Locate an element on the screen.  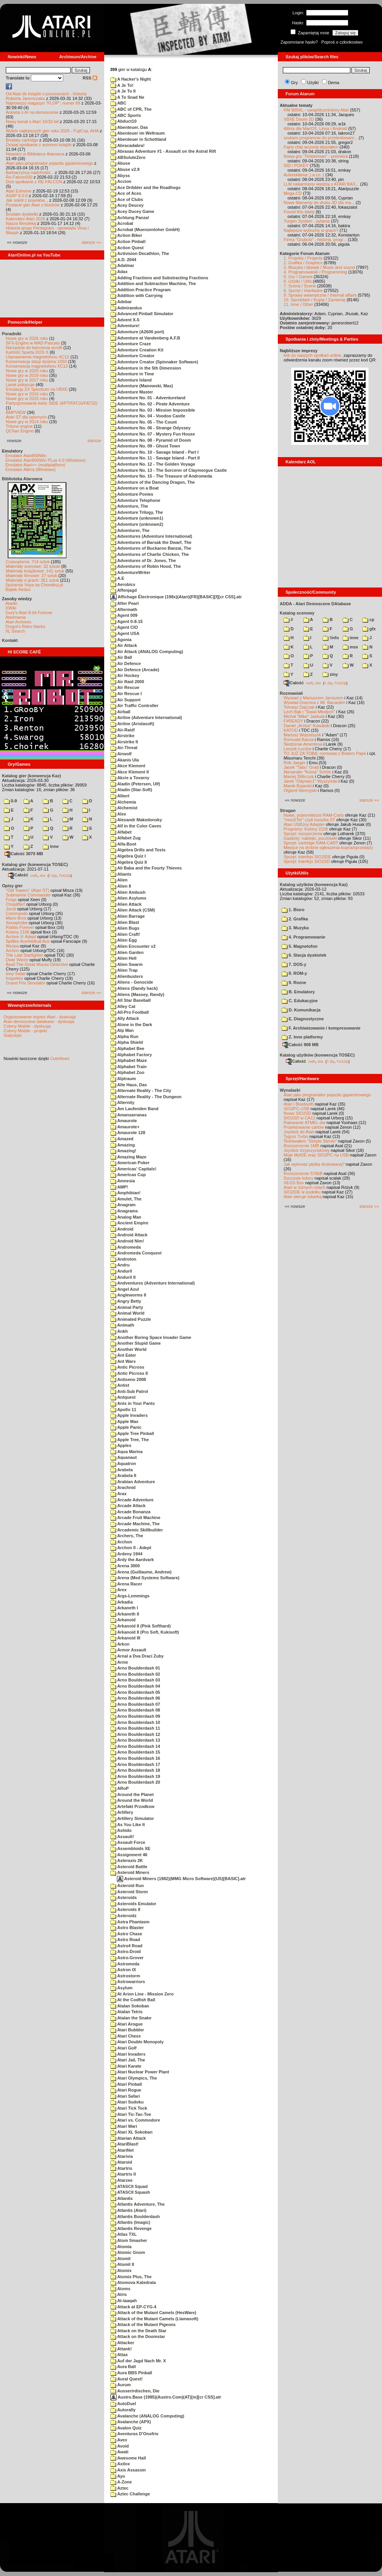
Ants in Your Pants is located at coordinates (132, 1403).